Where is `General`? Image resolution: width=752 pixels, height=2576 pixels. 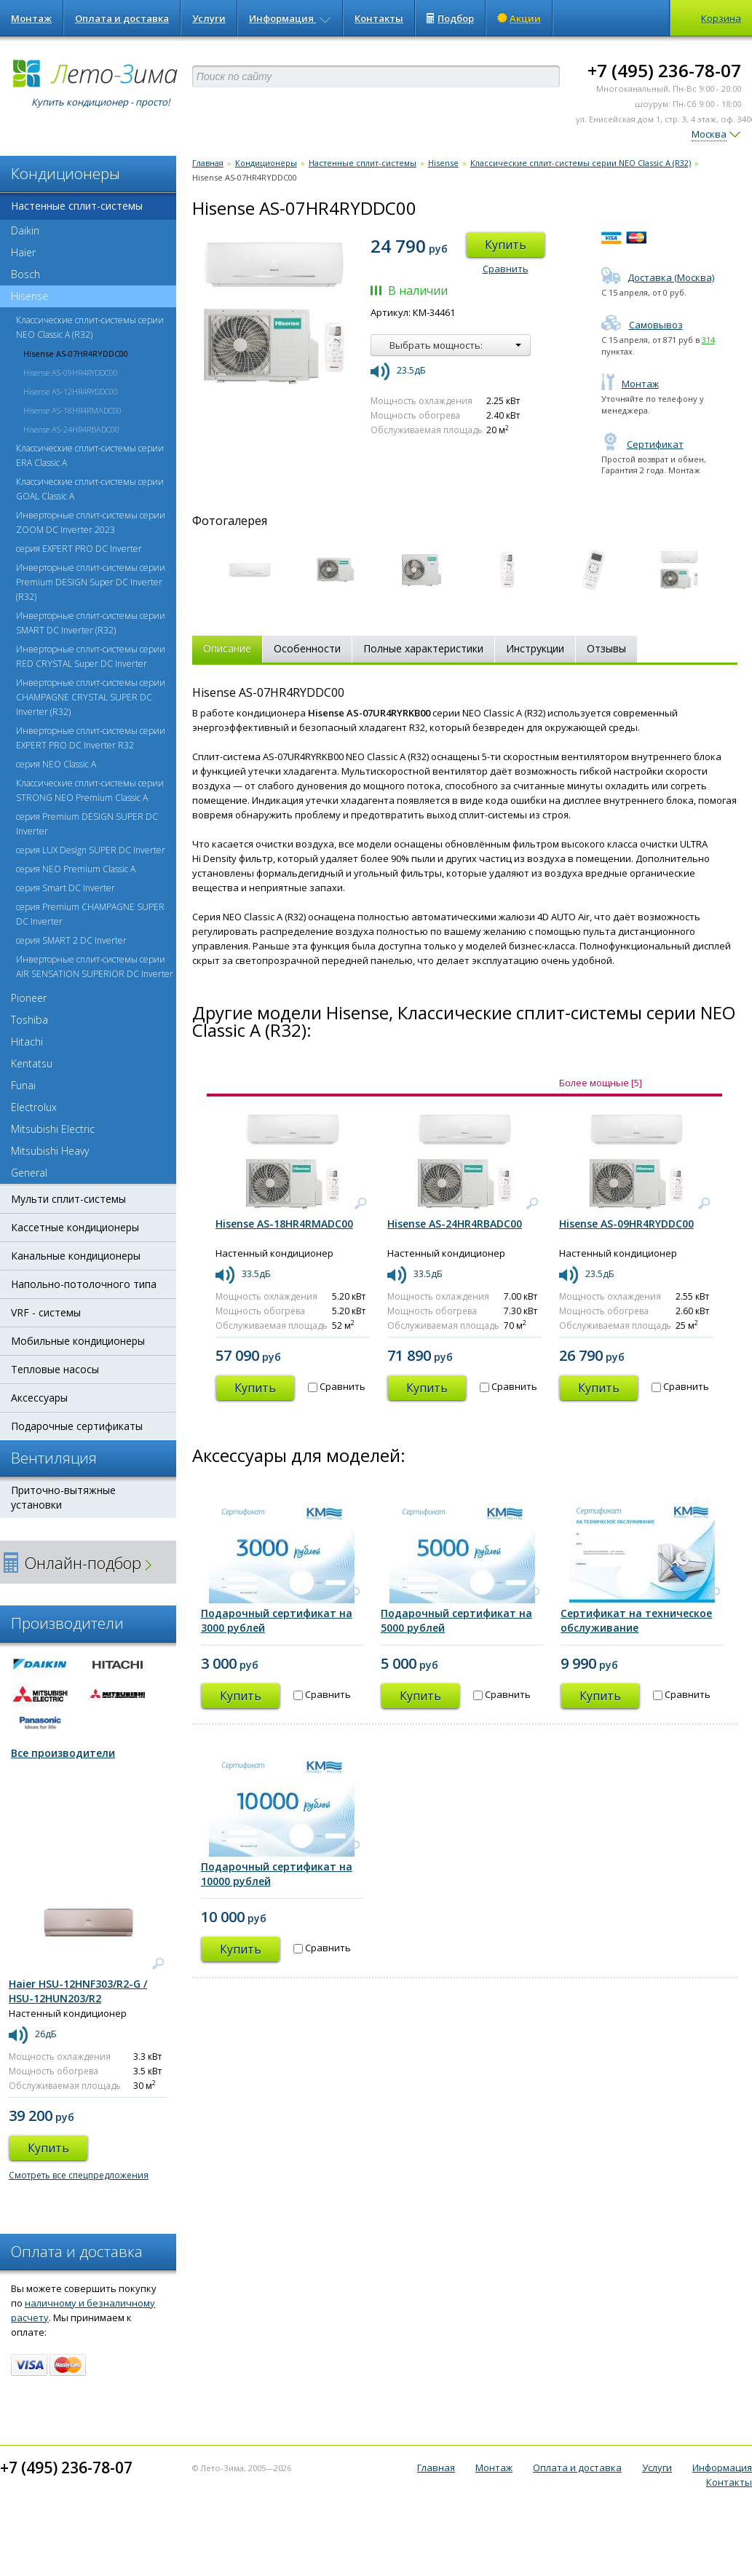 General is located at coordinates (29, 1173).